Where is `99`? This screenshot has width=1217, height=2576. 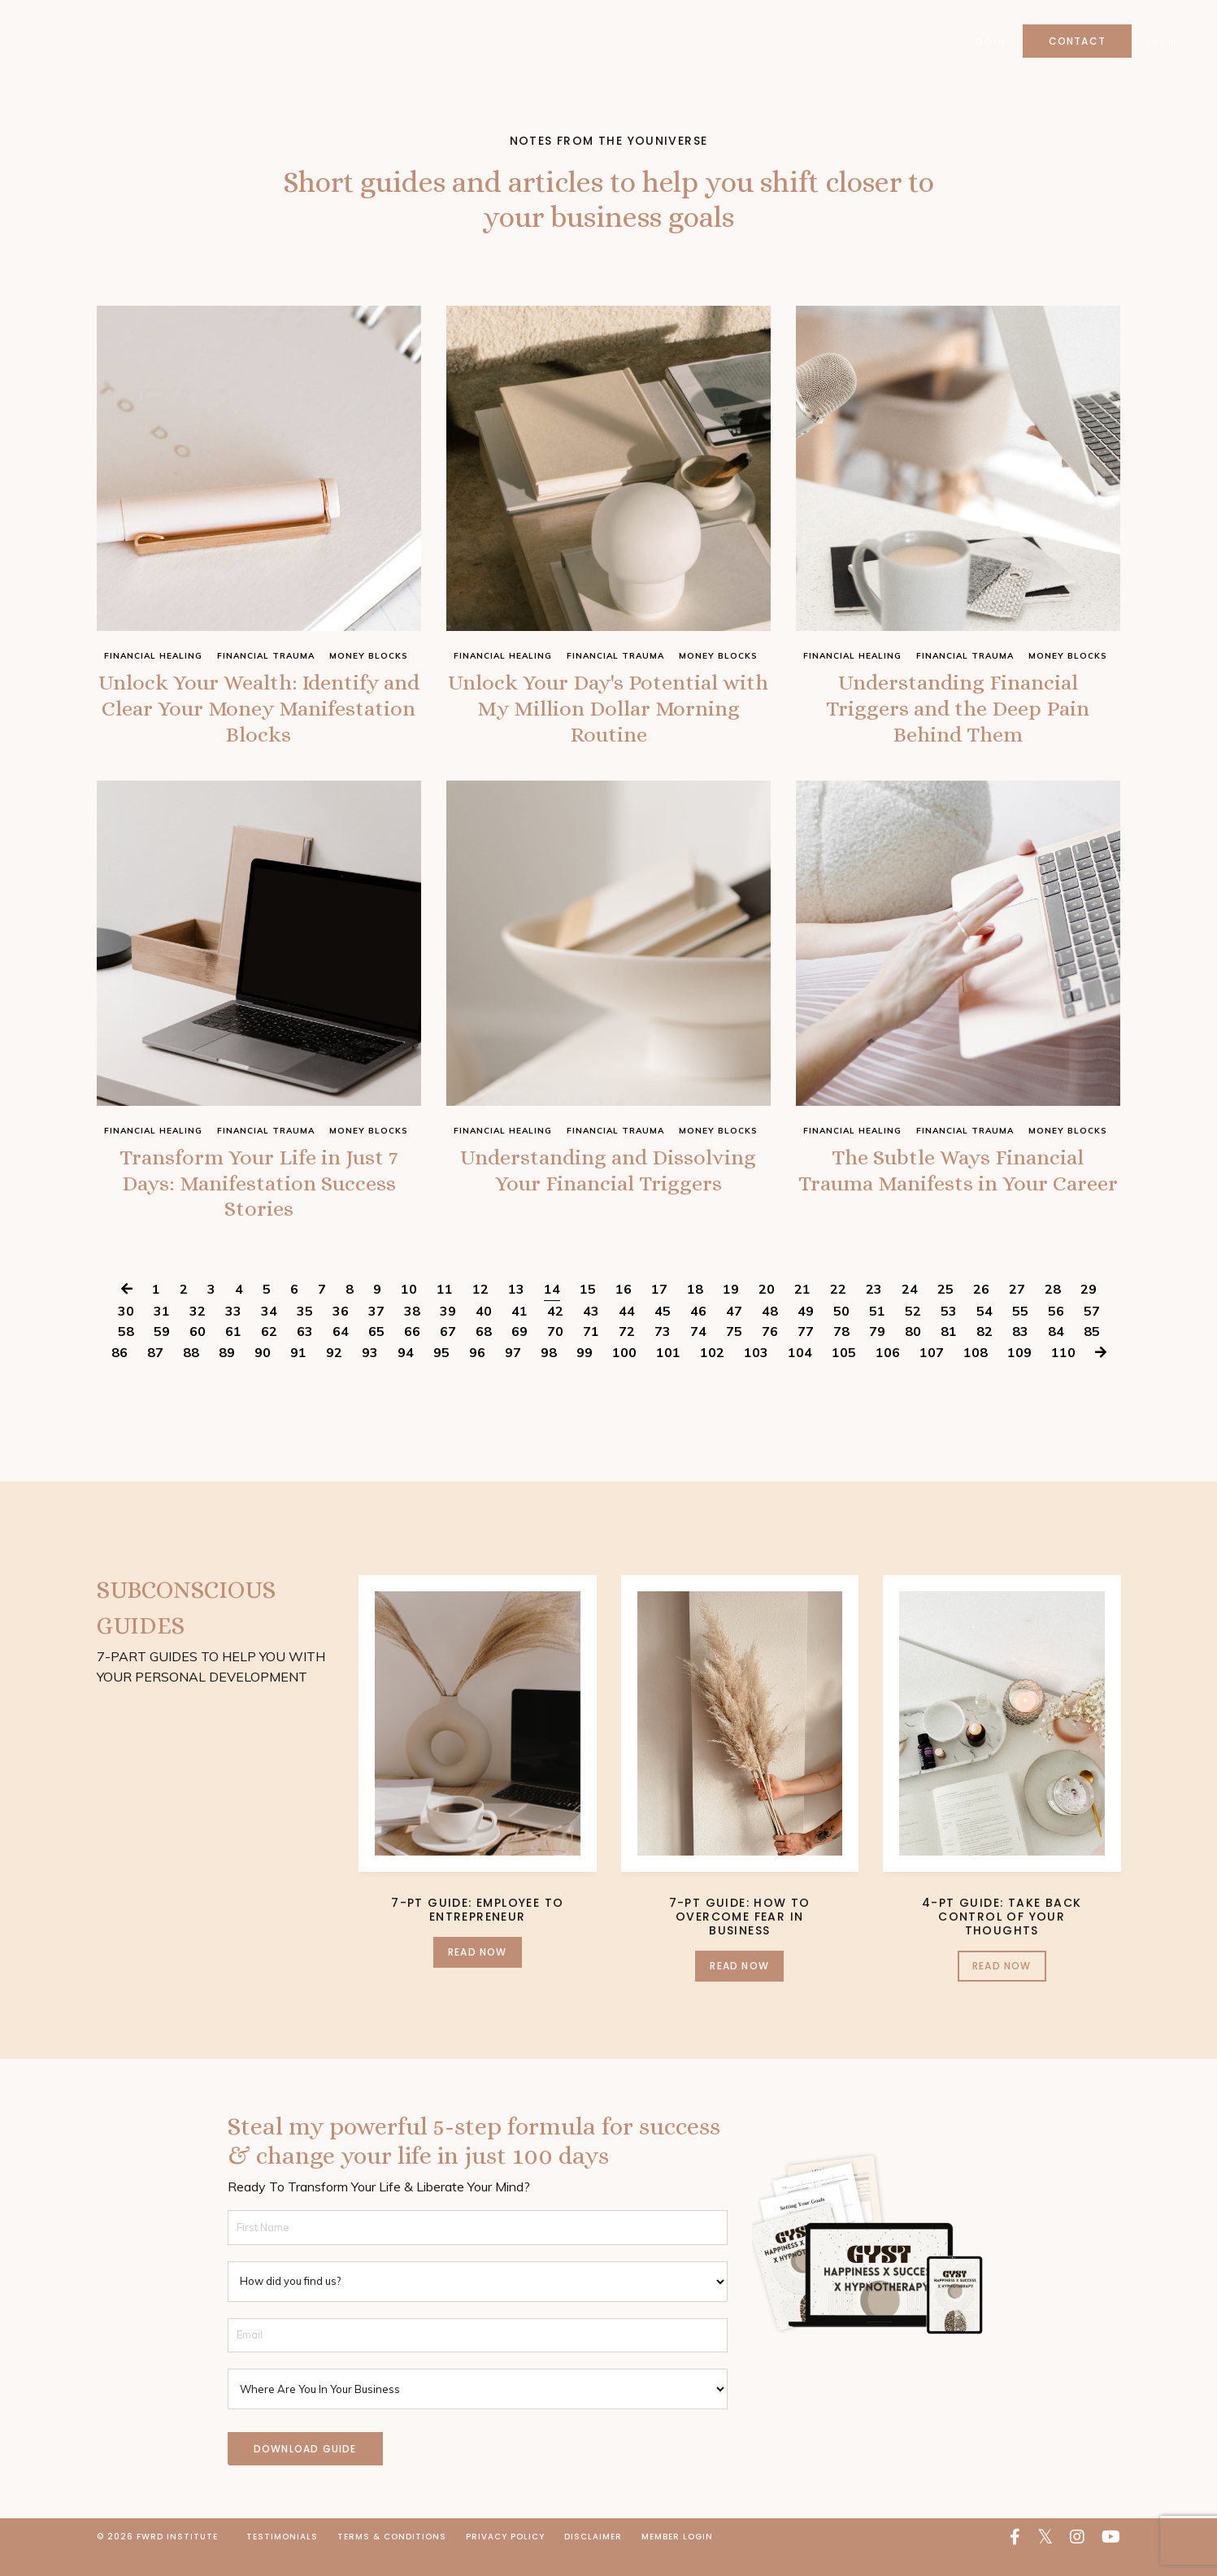
99 is located at coordinates (584, 1372).